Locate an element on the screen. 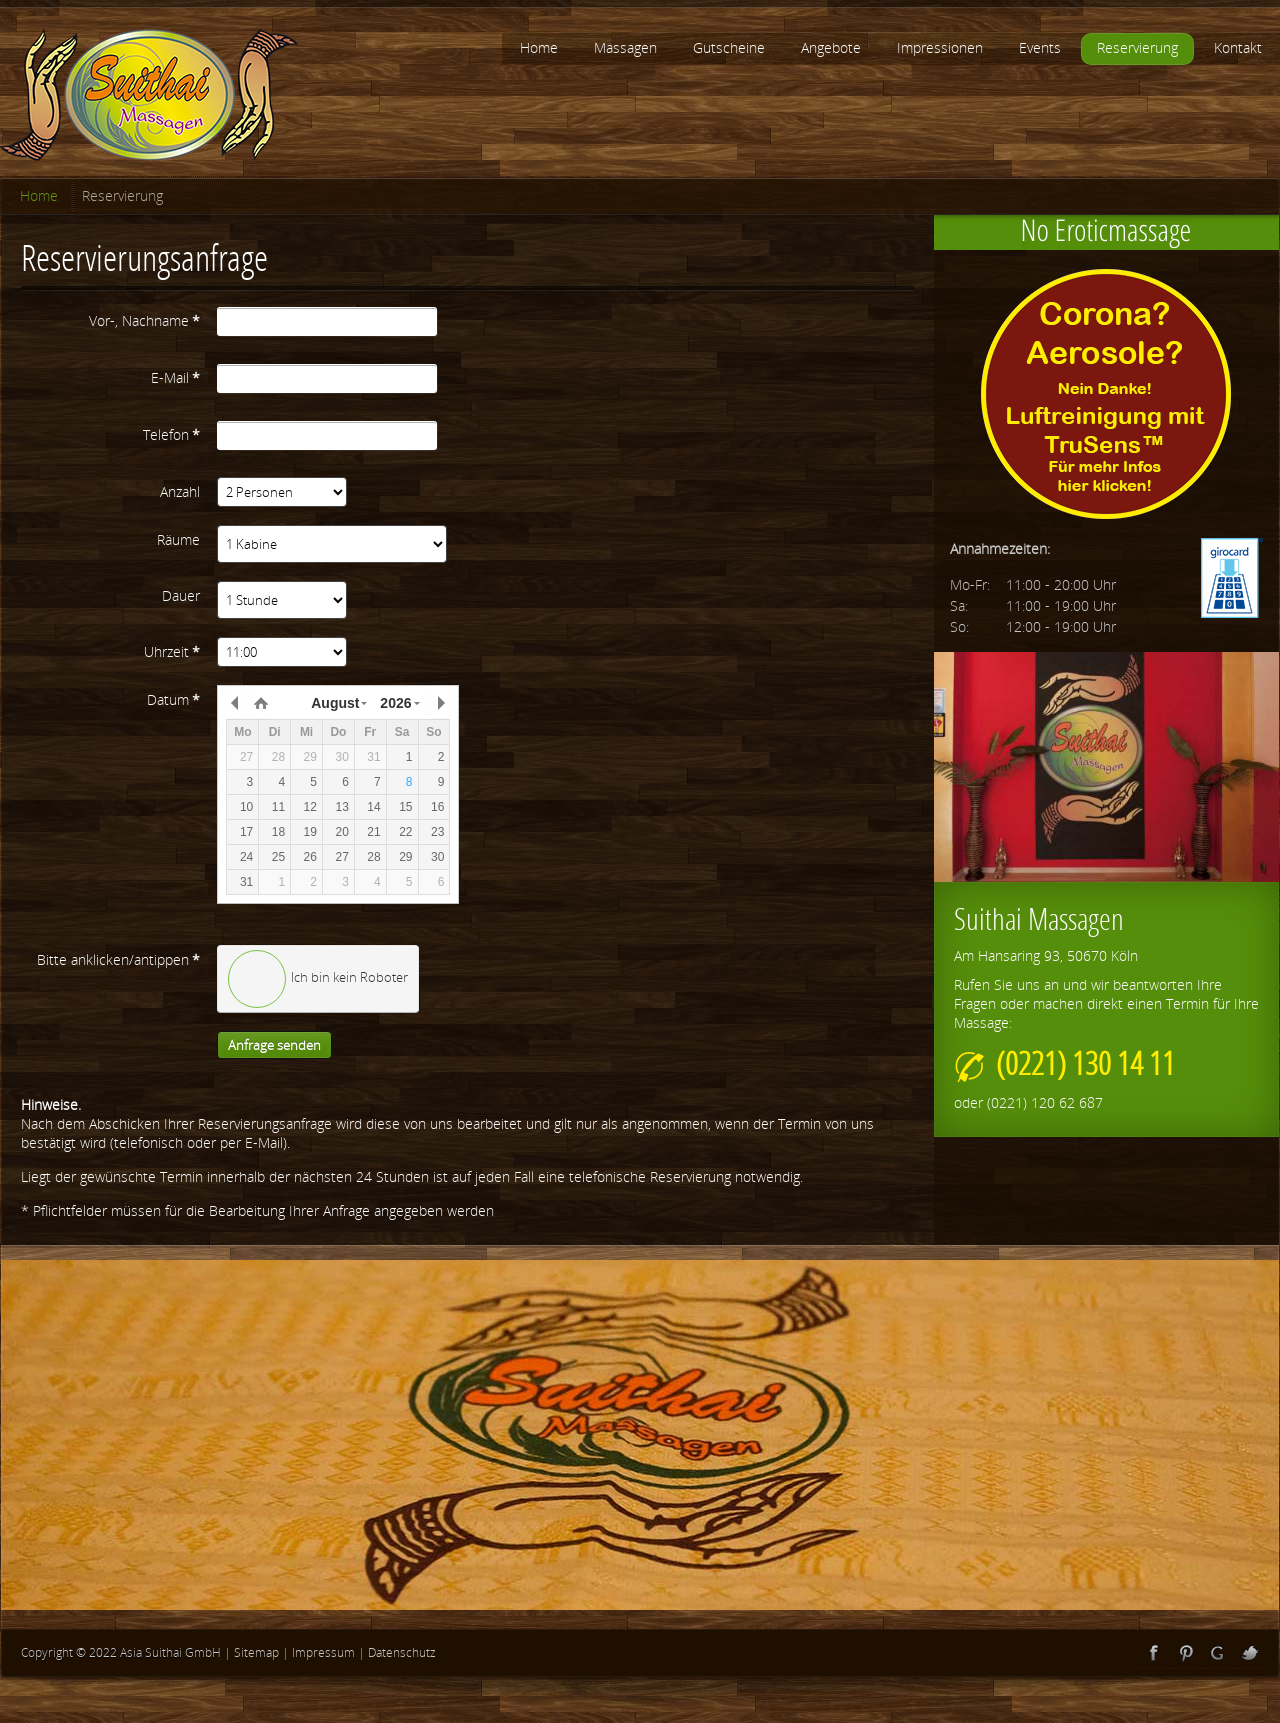 The width and height of the screenshot is (1280, 1723). Impressum is located at coordinates (323, 1652).